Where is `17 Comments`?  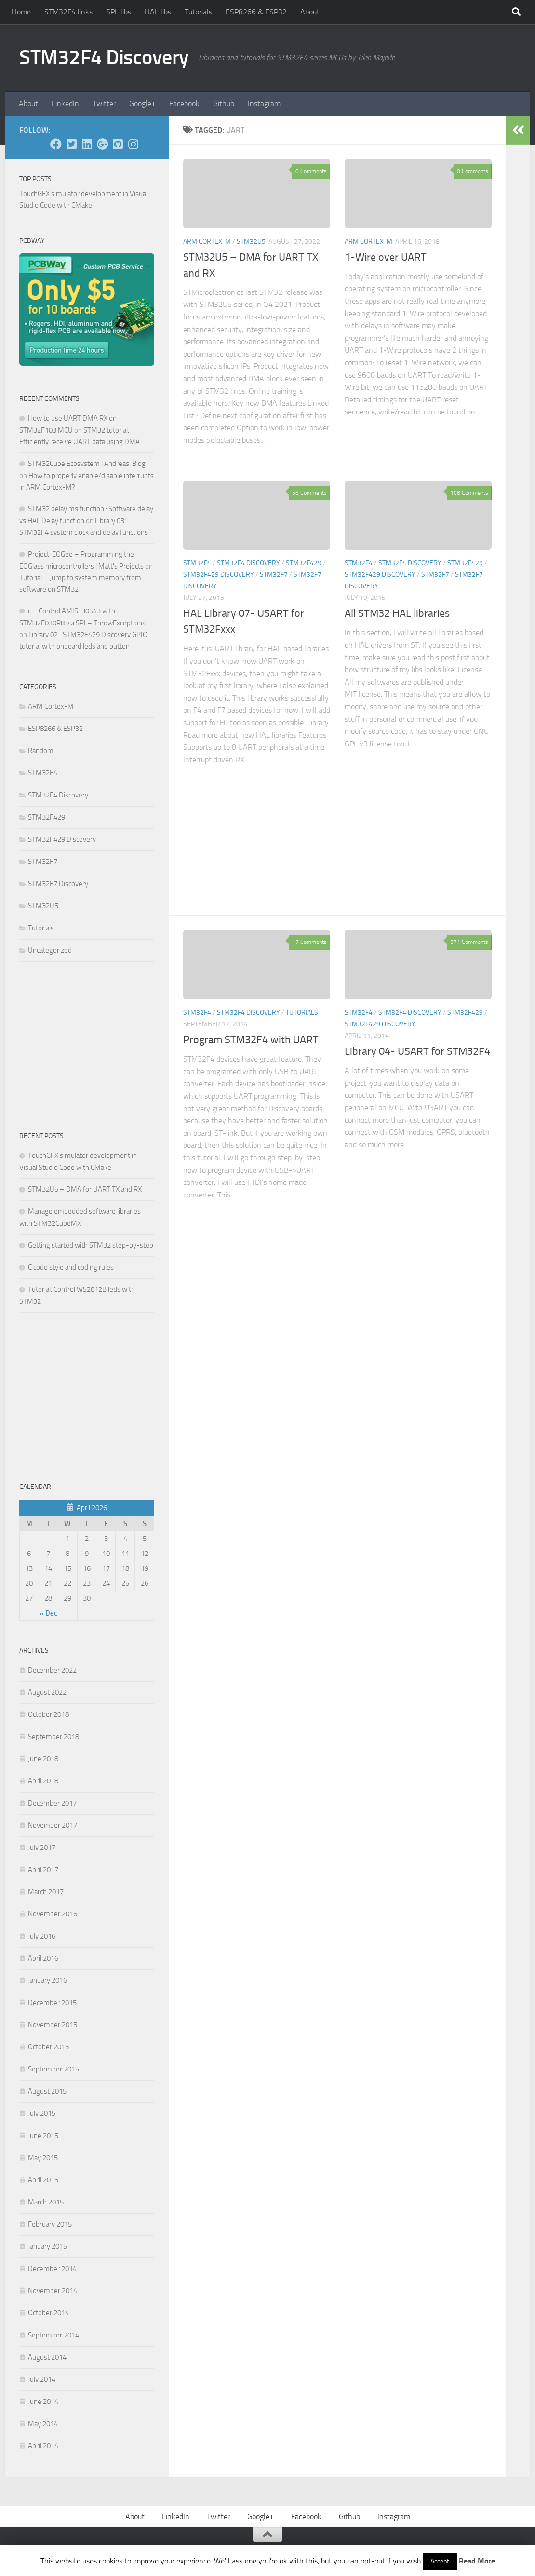 17 Comments is located at coordinates (309, 942).